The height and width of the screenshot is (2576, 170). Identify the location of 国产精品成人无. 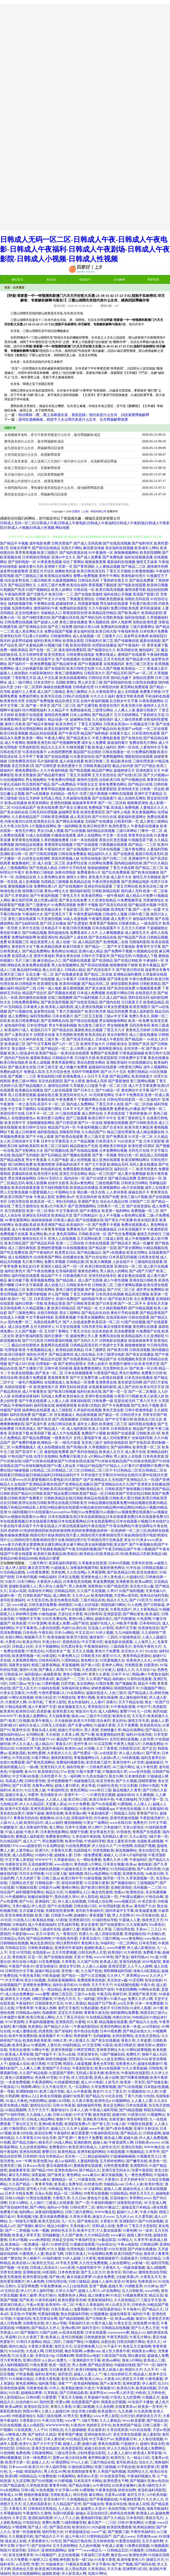
(140, 1693).